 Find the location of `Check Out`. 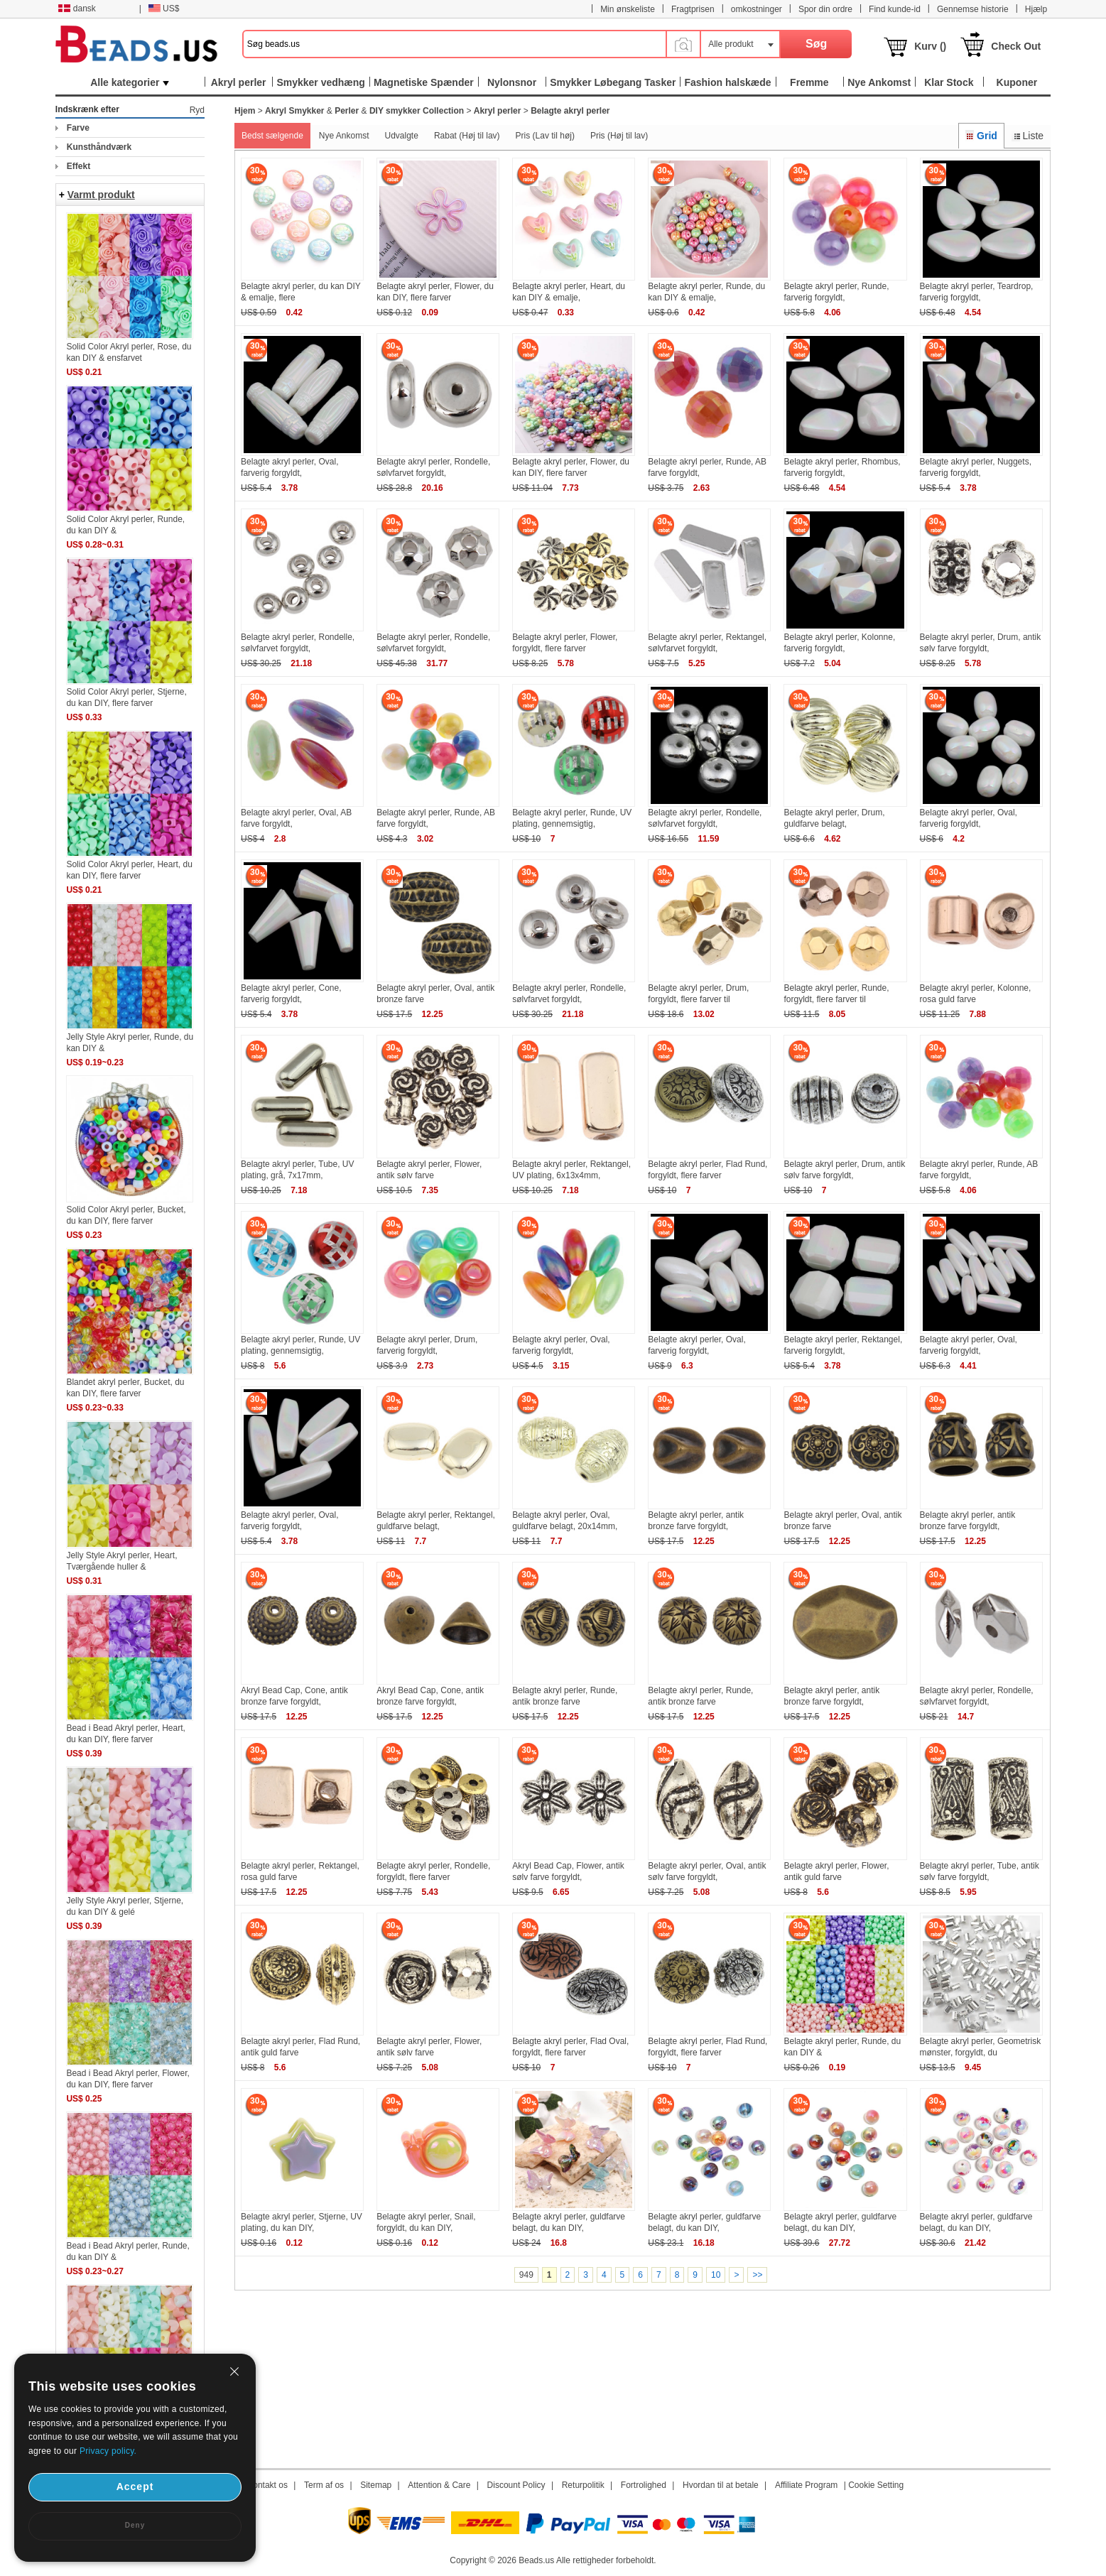

Check Out is located at coordinates (1016, 46).